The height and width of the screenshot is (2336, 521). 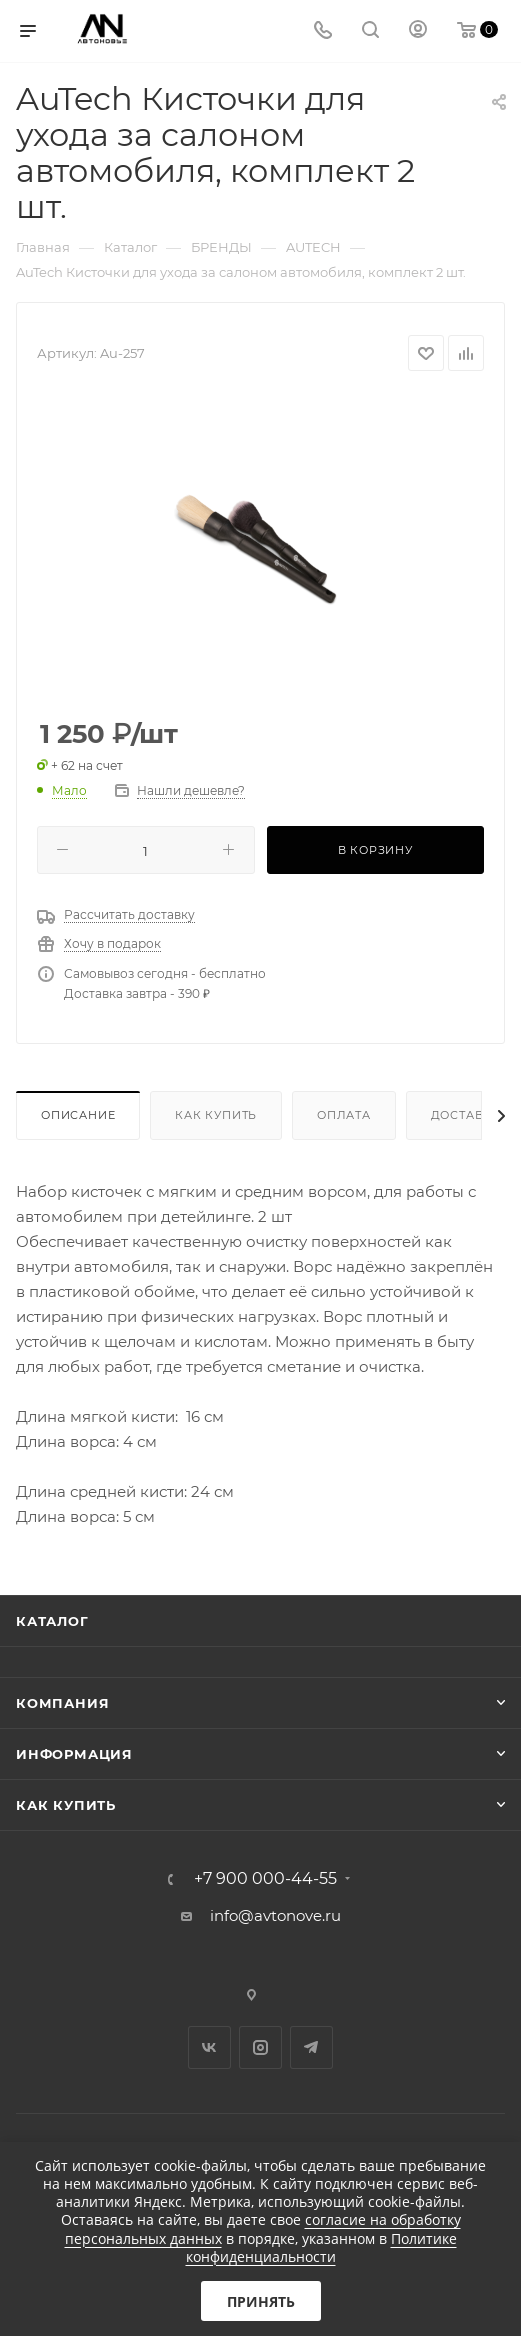 What do you see at coordinates (265, 1879) in the screenshot?
I see `+7 900 000-44-55` at bounding box center [265, 1879].